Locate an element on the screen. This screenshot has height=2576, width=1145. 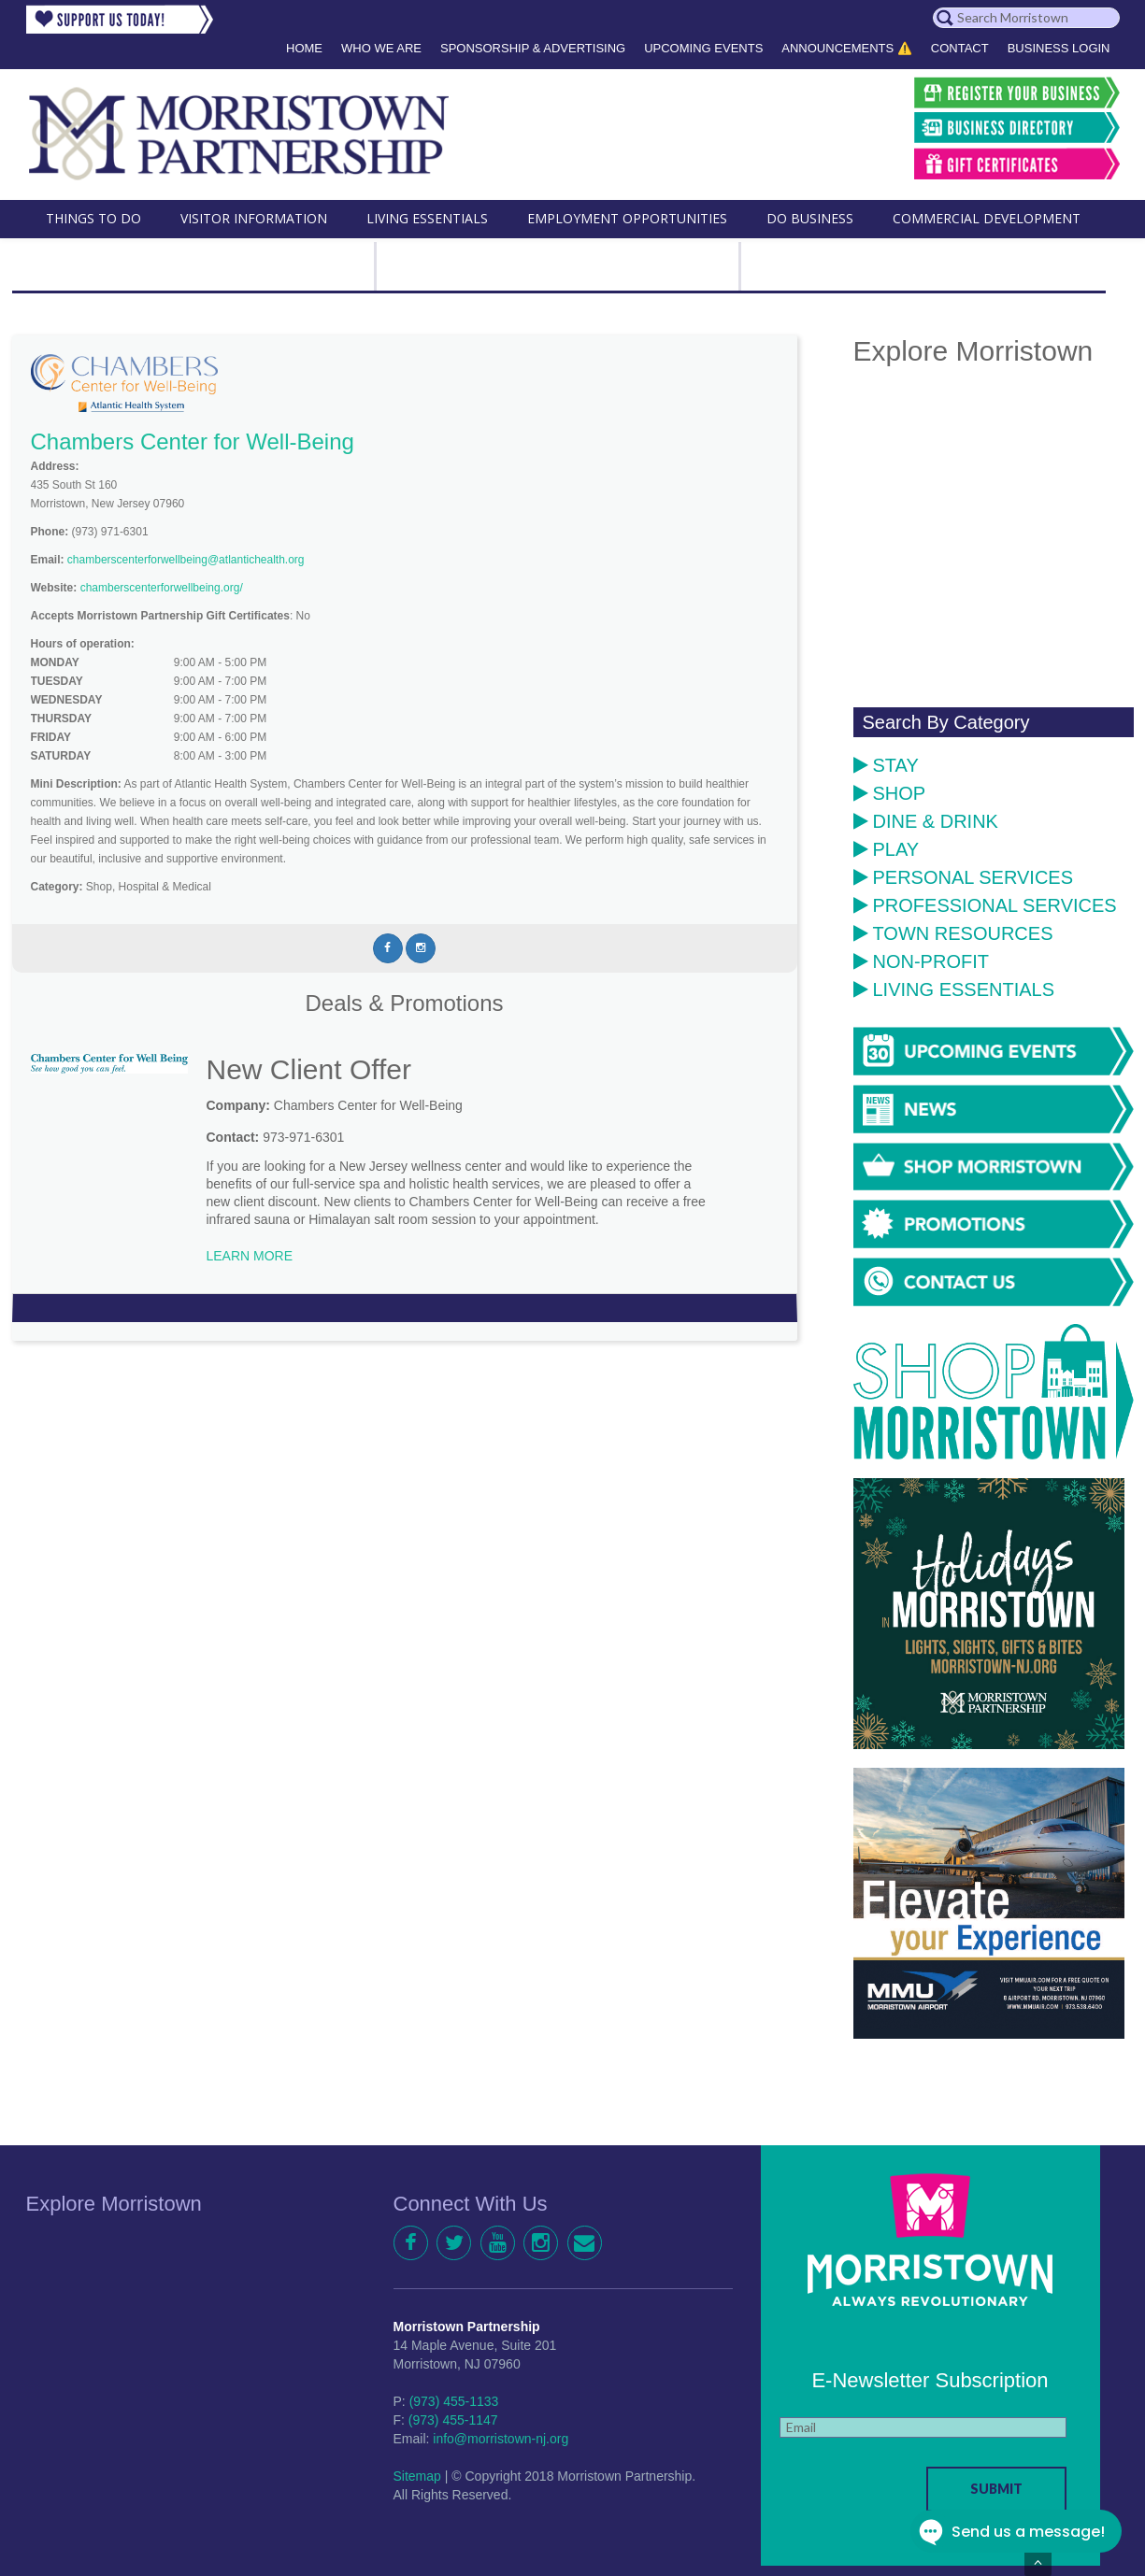
LEARN MORE is located at coordinates (250, 1255).